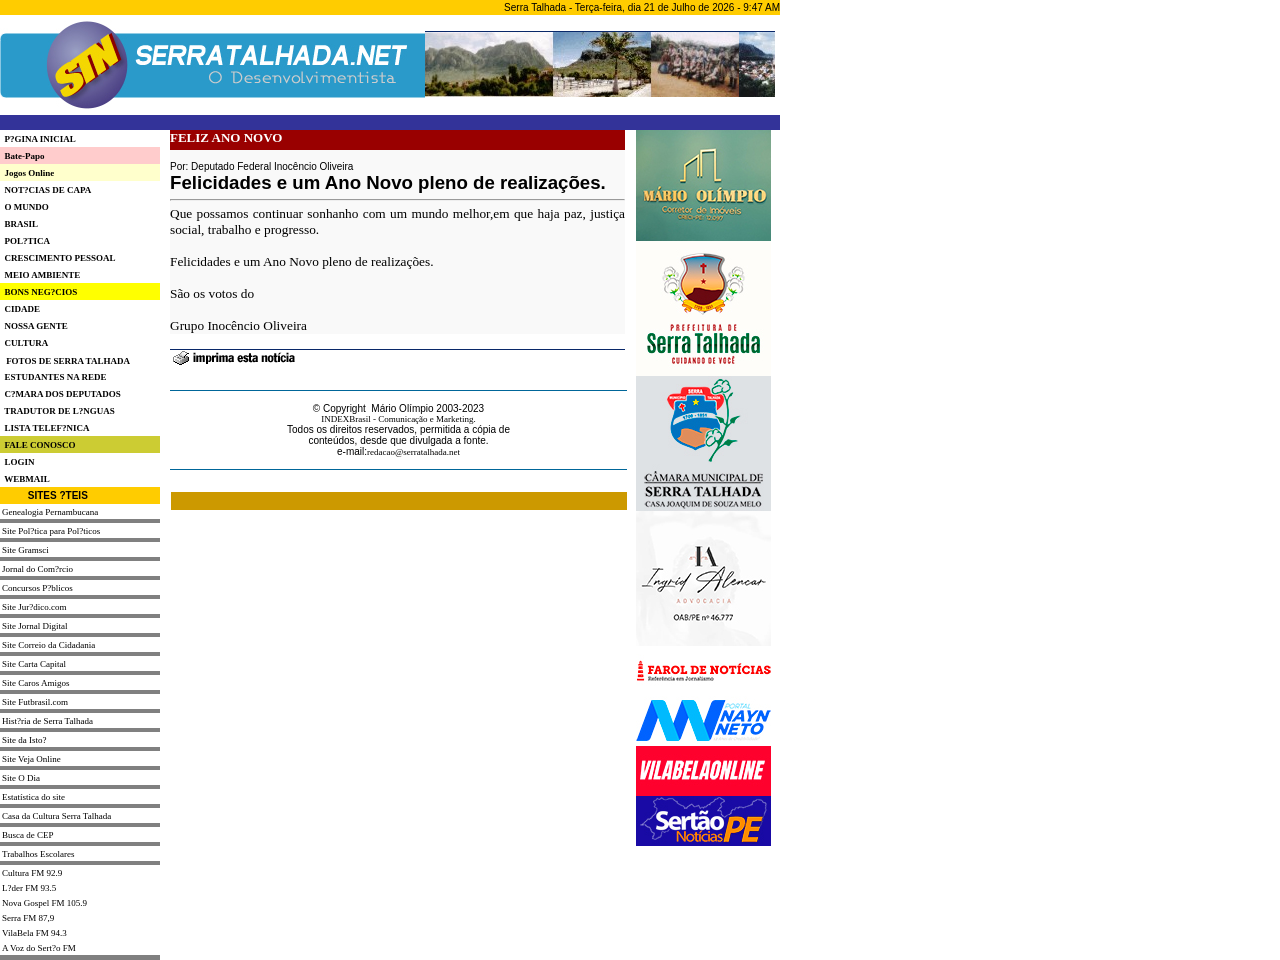 The image size is (1280, 960). What do you see at coordinates (34, 664) in the screenshot?
I see `Site Carta Capital` at bounding box center [34, 664].